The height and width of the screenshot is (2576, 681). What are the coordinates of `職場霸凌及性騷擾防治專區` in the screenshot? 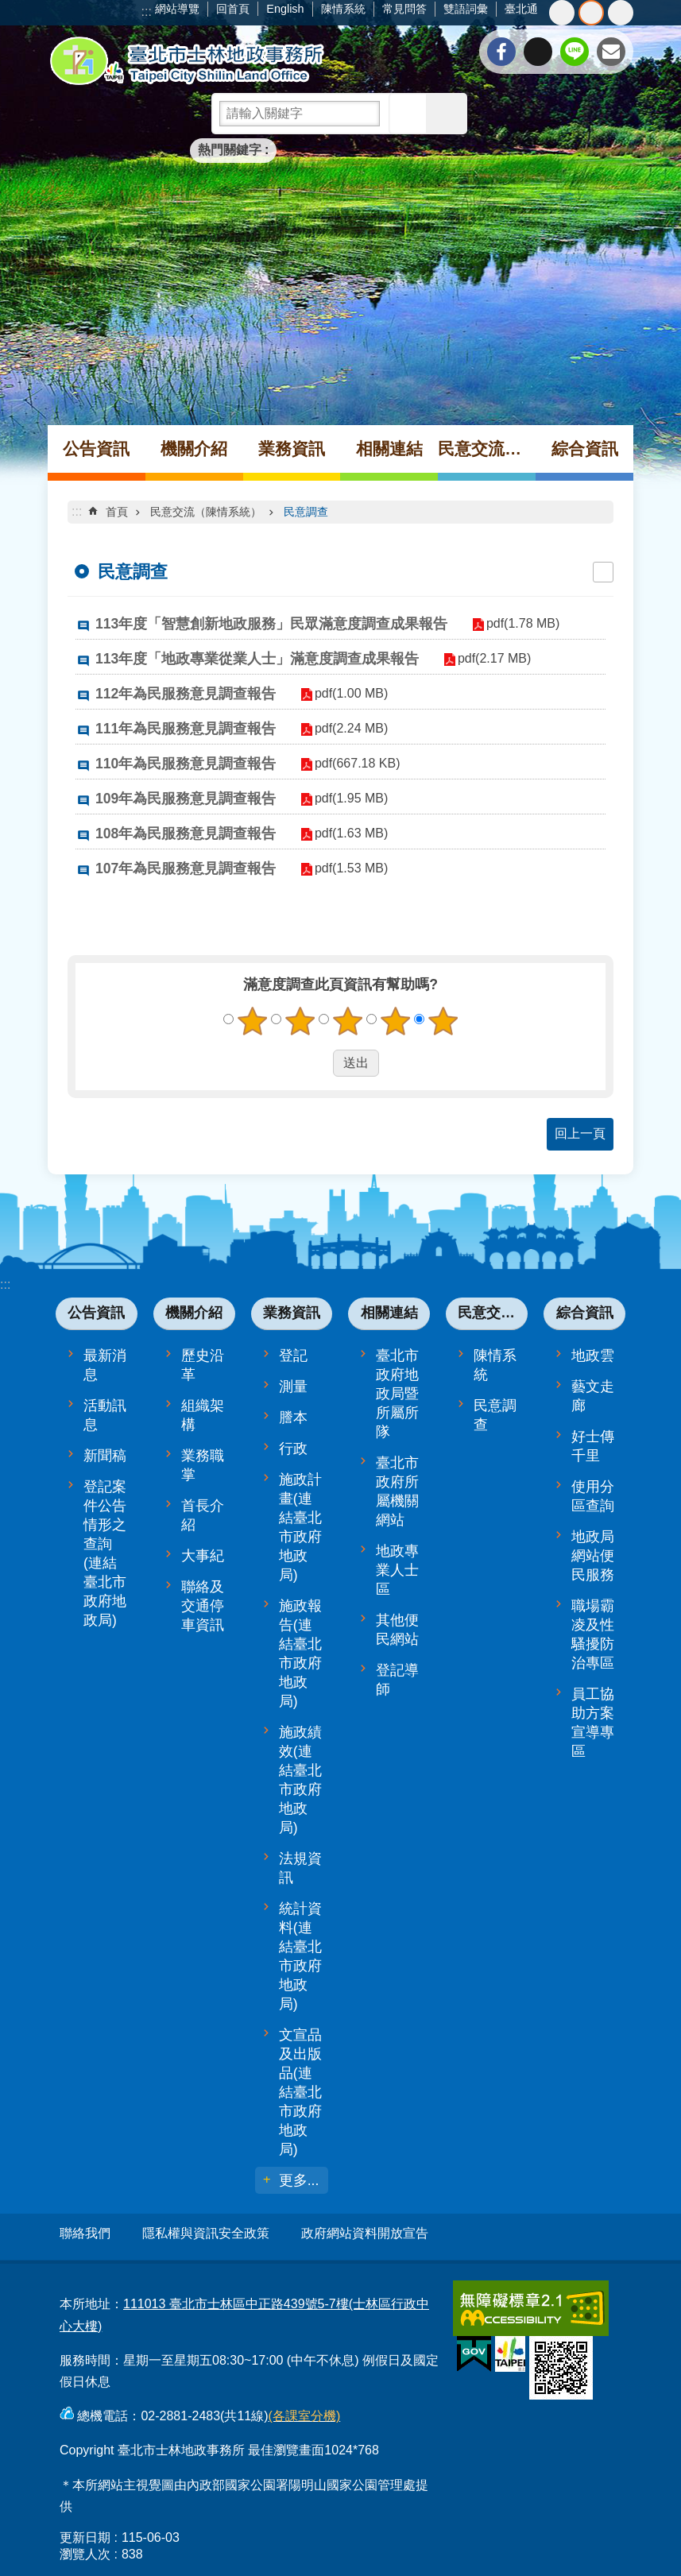 It's located at (592, 1634).